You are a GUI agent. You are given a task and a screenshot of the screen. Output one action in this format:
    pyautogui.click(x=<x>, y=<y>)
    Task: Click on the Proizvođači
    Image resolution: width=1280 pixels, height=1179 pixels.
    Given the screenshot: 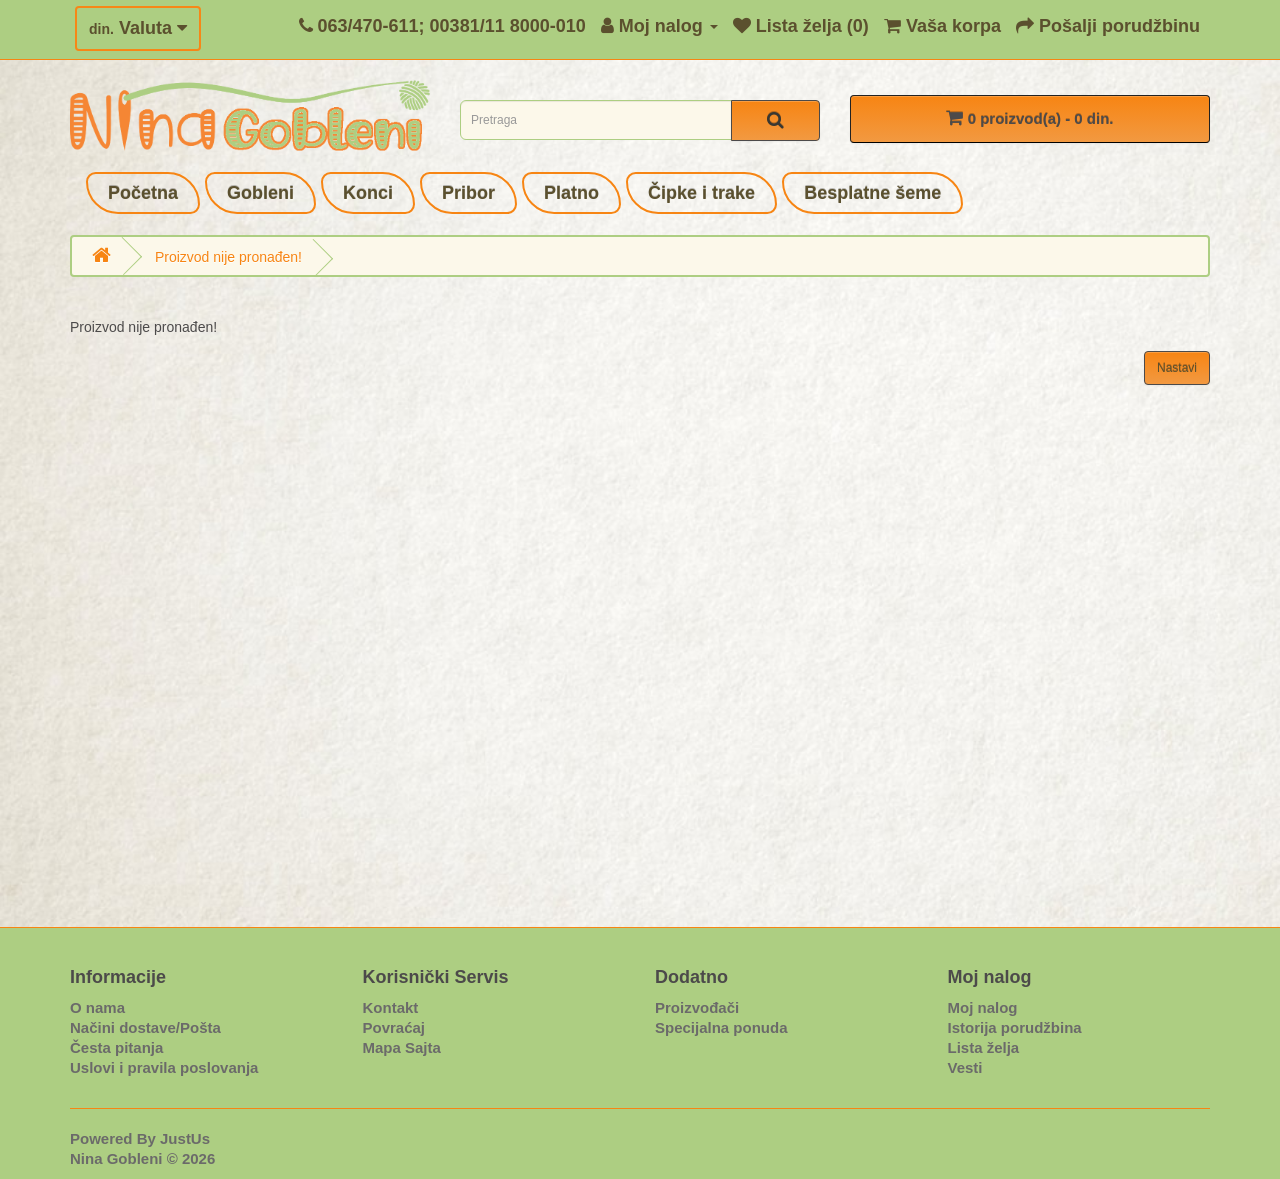 What is the action you would take?
    pyautogui.click(x=697, y=1007)
    